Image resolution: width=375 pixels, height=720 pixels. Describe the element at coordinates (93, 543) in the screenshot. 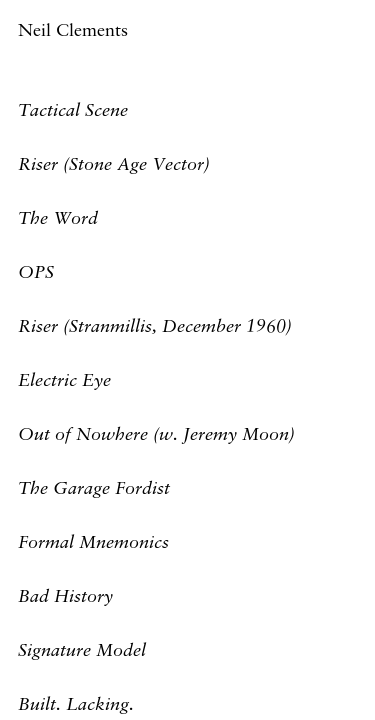

I see `Formal Mnemonics` at that location.